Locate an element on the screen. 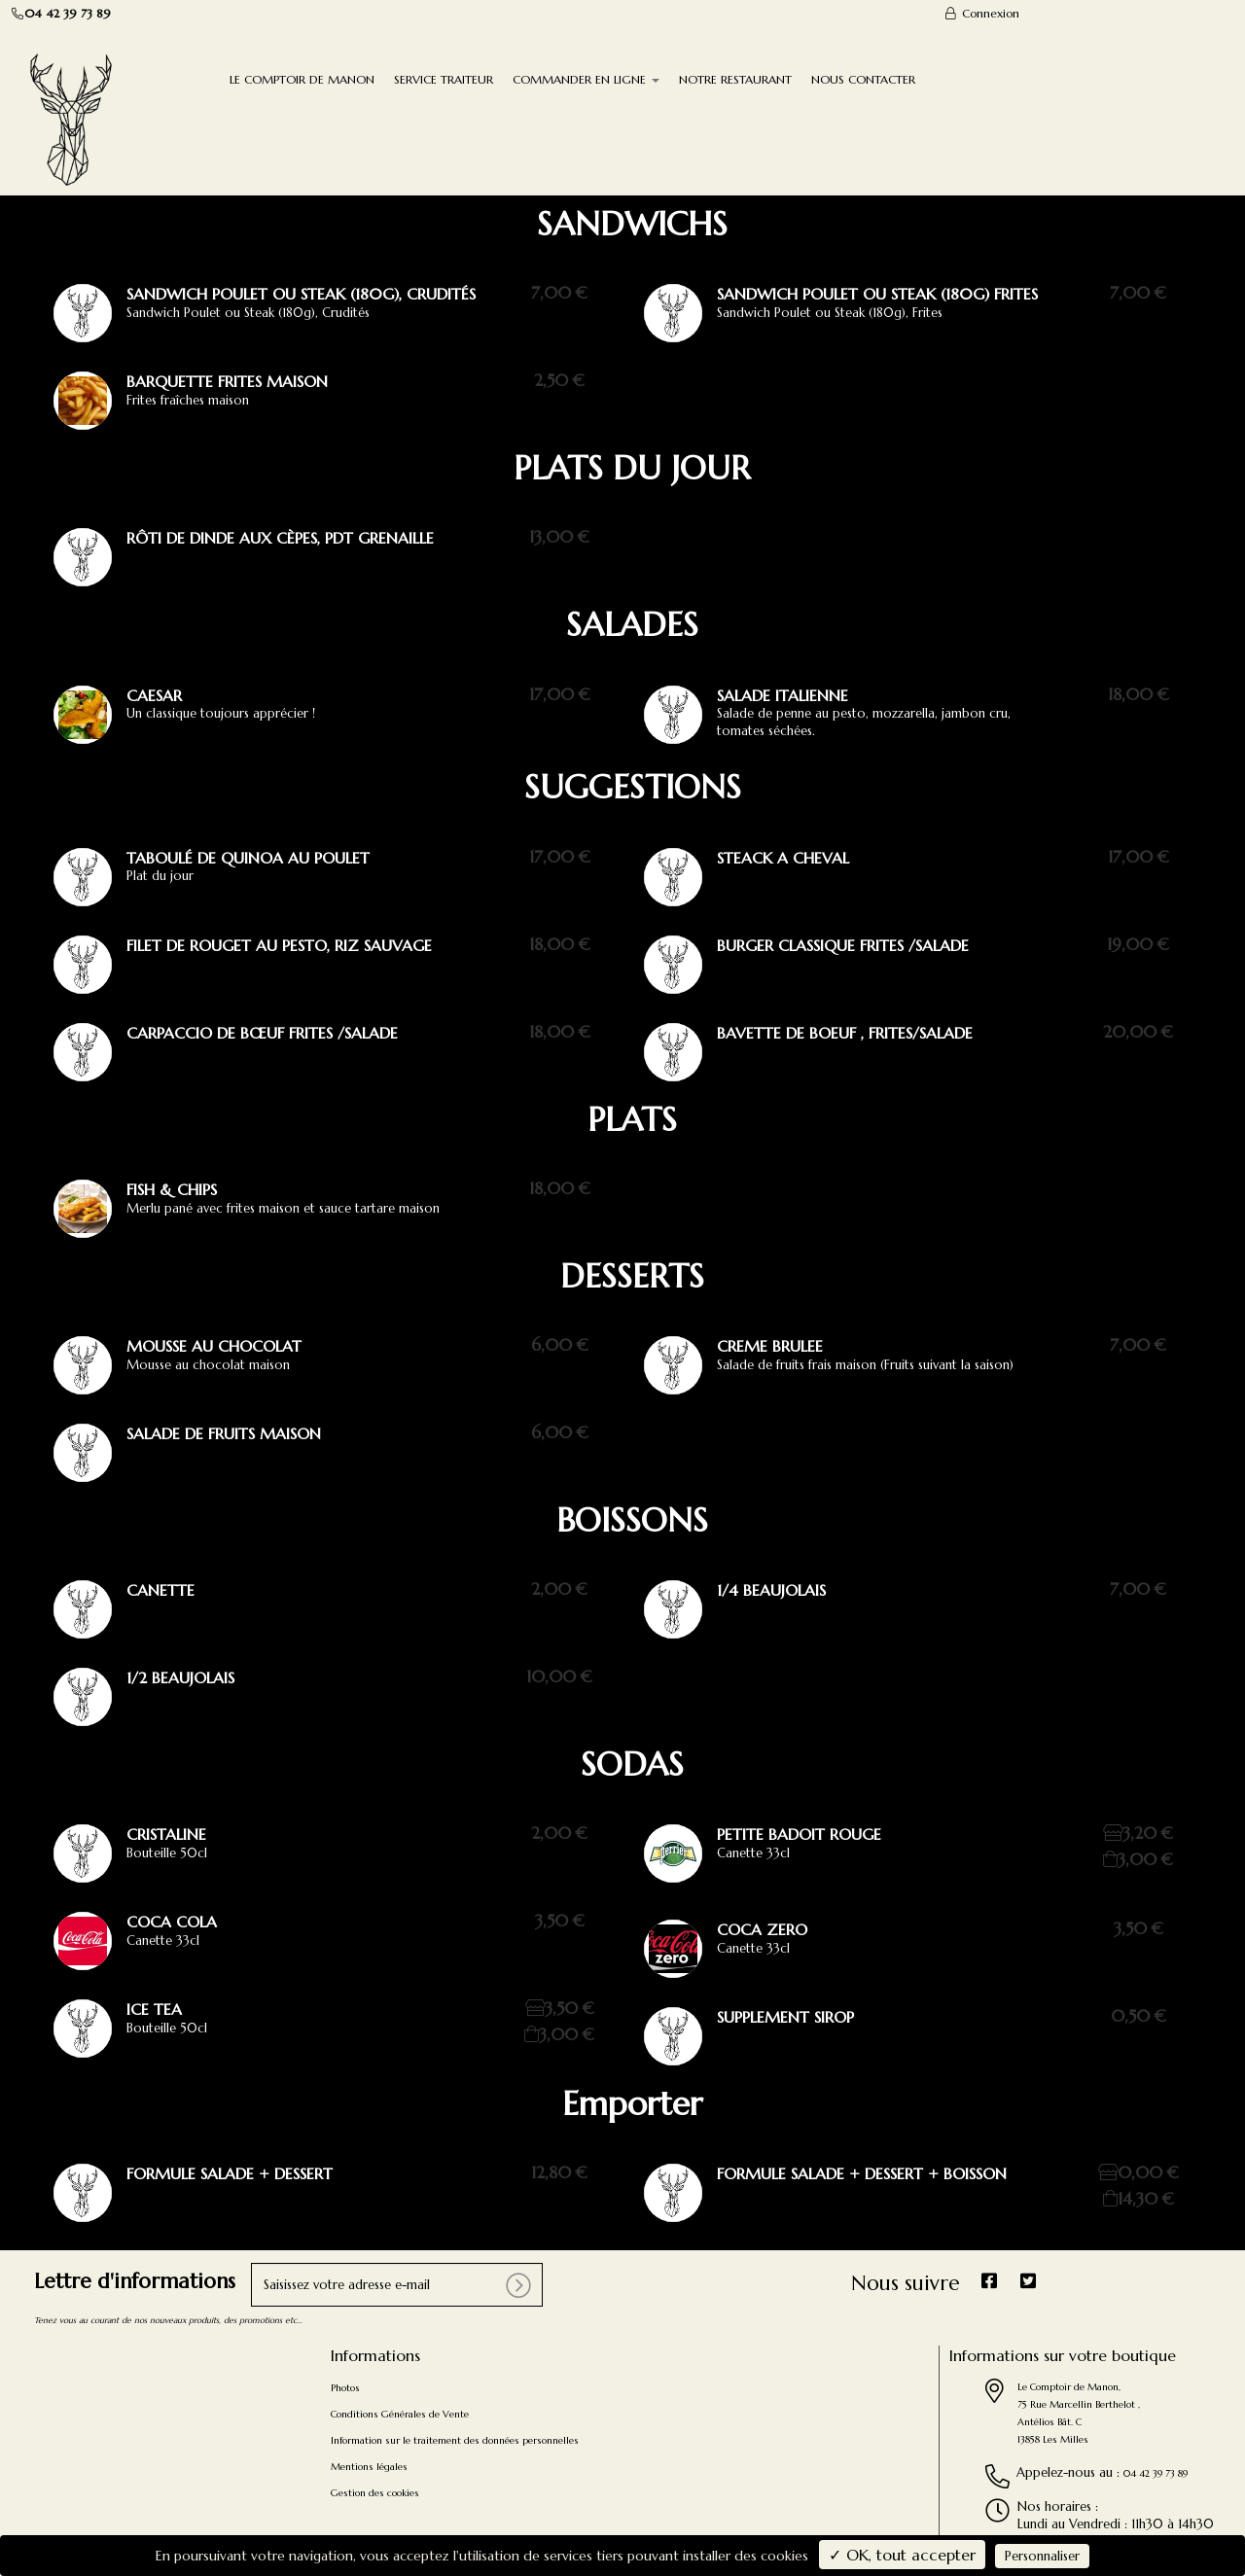 This screenshot has width=1245, height=2576. Coca Cola is located at coordinates (171, 1921).